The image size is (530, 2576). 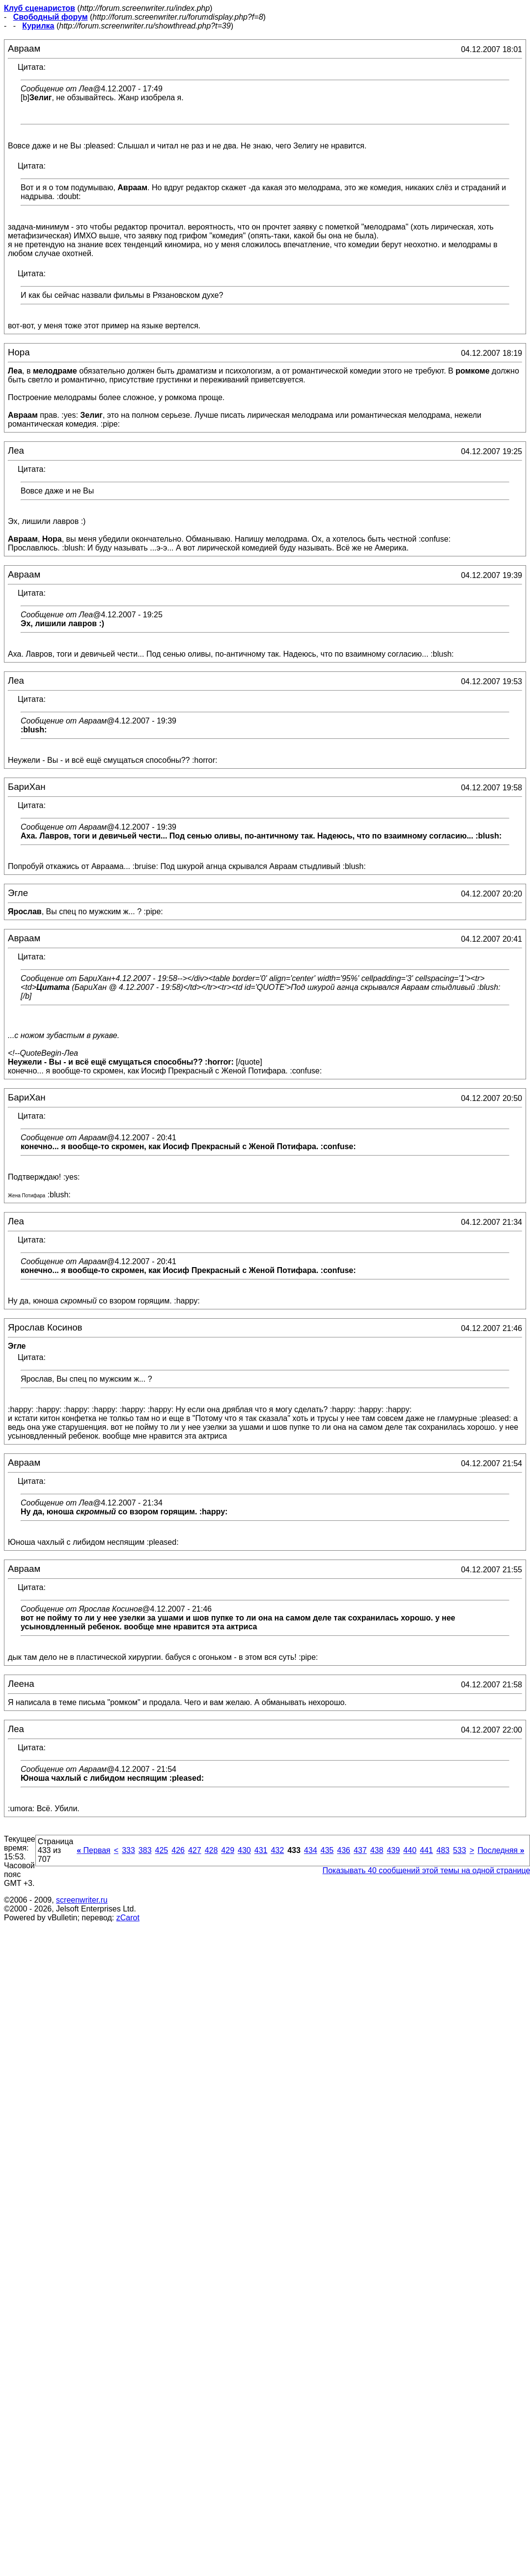 I want to click on 431, so click(x=261, y=1850).